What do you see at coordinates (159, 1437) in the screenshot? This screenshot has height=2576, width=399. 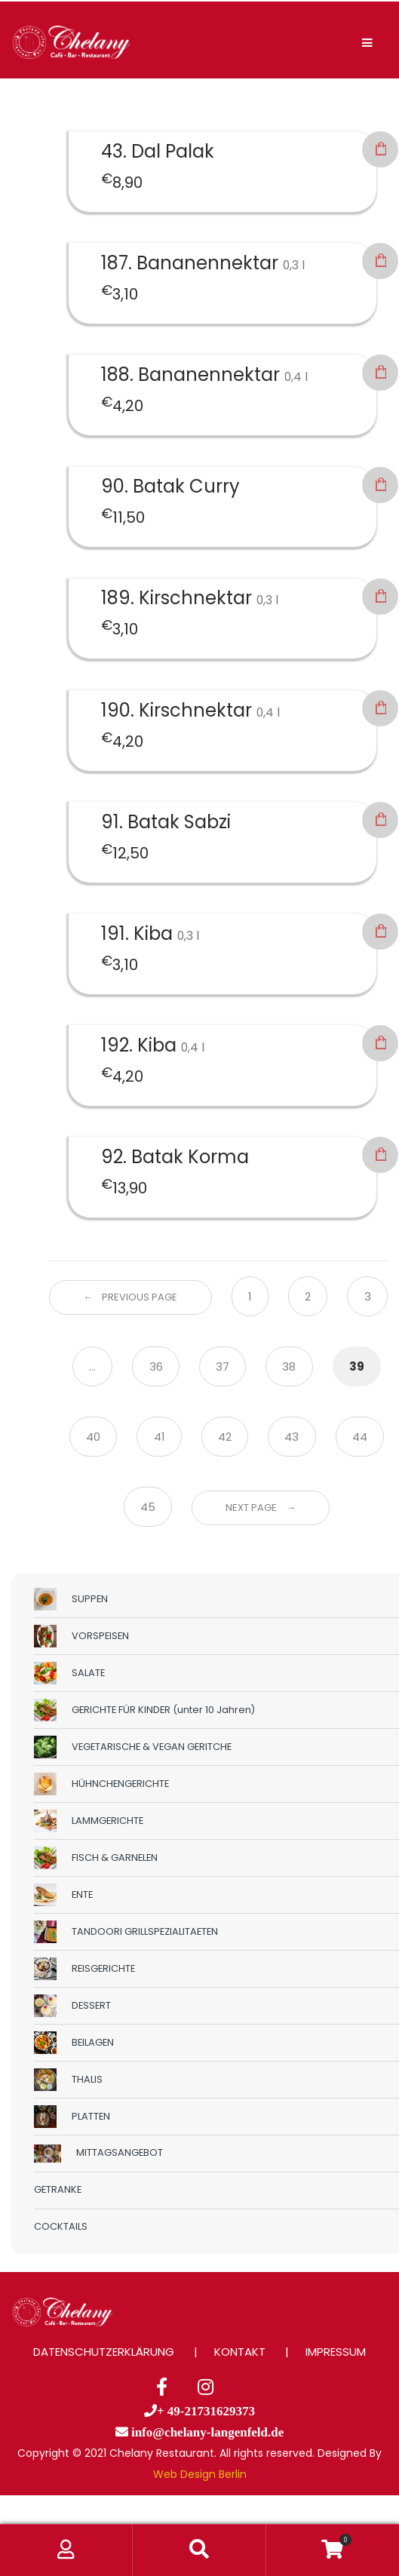 I see `41 [Seite 41]` at bounding box center [159, 1437].